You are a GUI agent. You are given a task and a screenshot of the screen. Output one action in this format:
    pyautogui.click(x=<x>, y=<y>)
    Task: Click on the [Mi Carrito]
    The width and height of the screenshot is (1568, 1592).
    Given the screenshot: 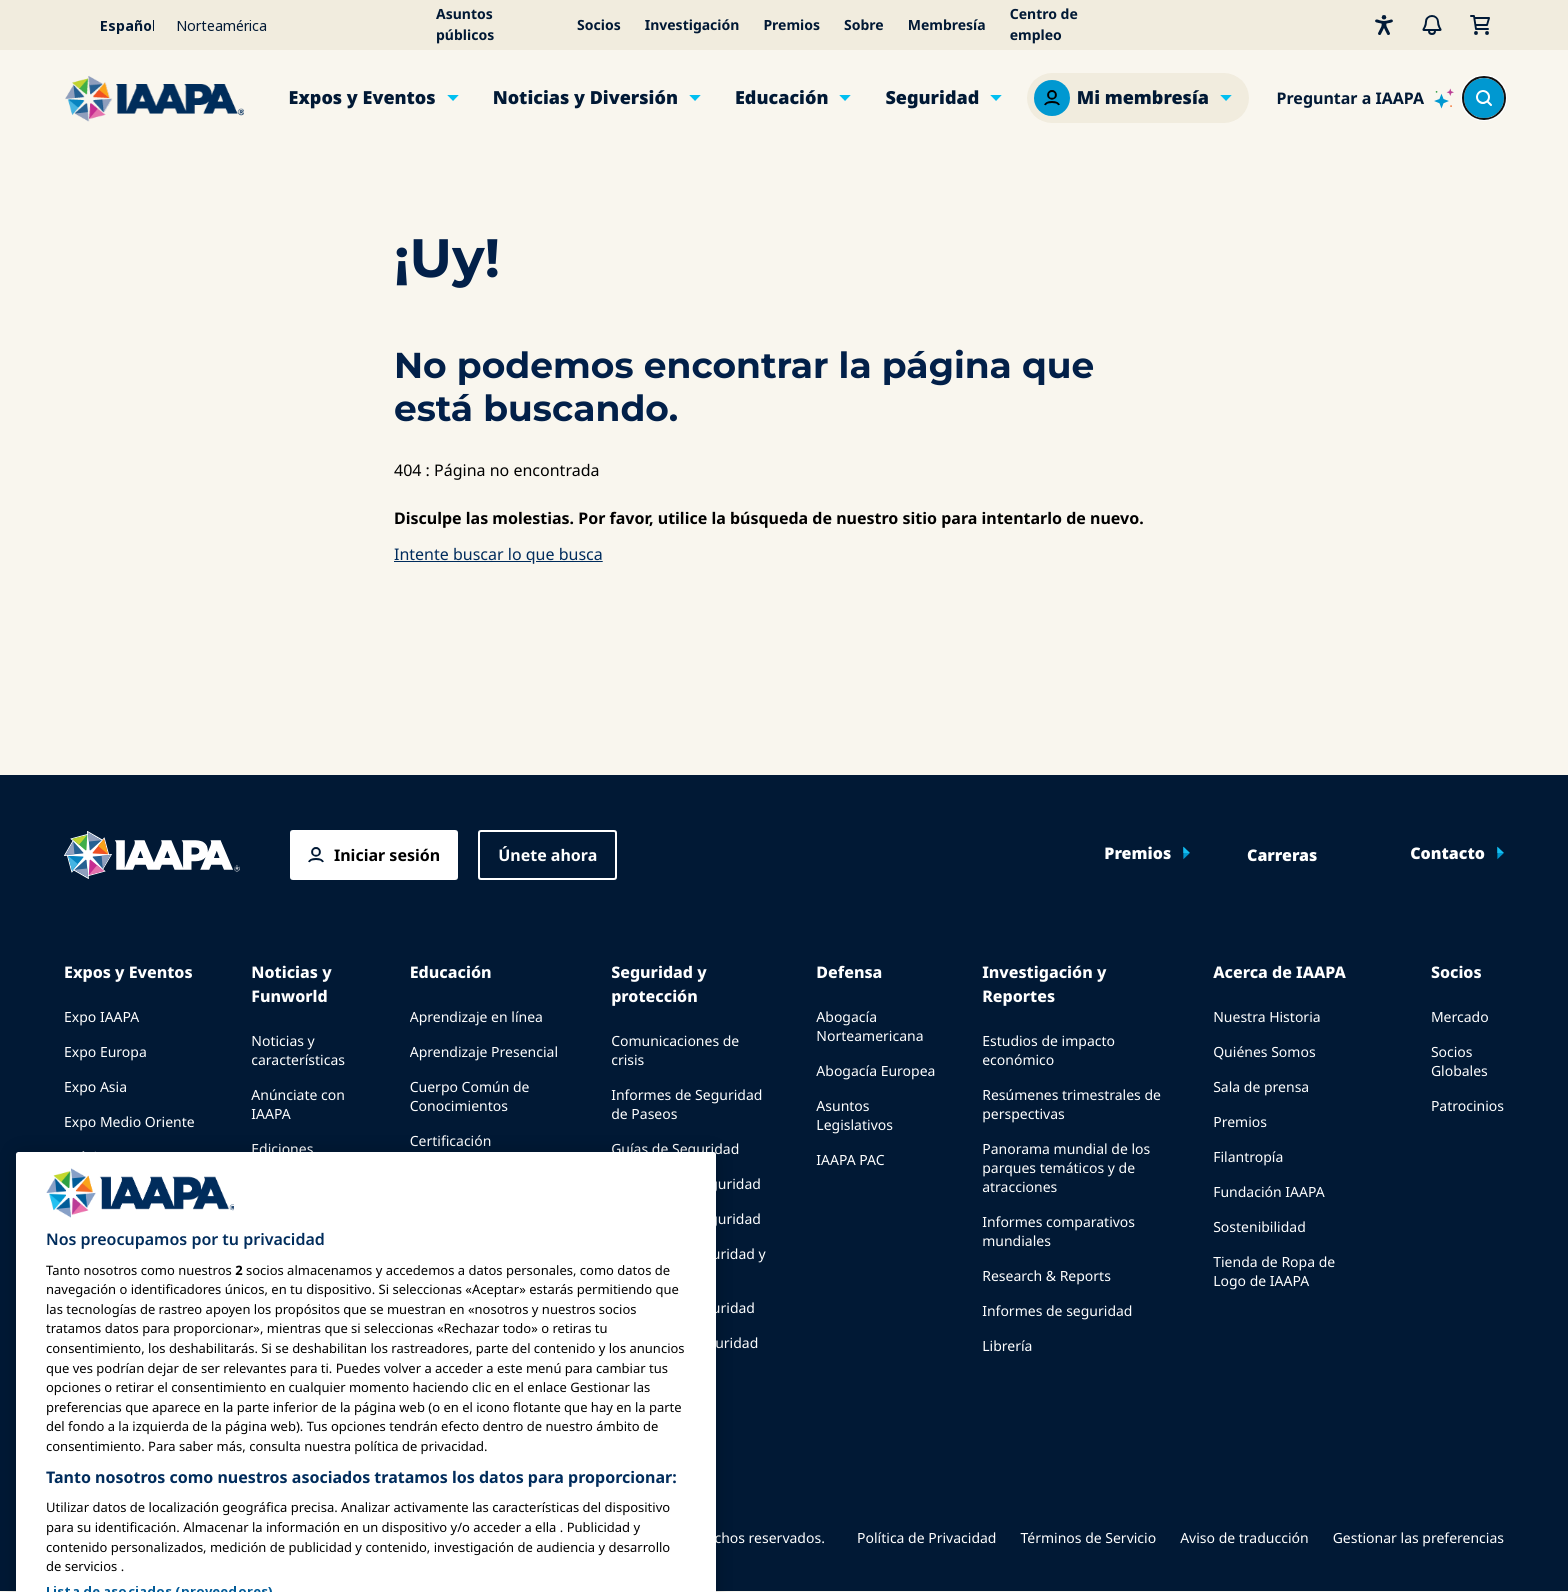 What is the action you would take?
    pyautogui.click(x=1480, y=25)
    